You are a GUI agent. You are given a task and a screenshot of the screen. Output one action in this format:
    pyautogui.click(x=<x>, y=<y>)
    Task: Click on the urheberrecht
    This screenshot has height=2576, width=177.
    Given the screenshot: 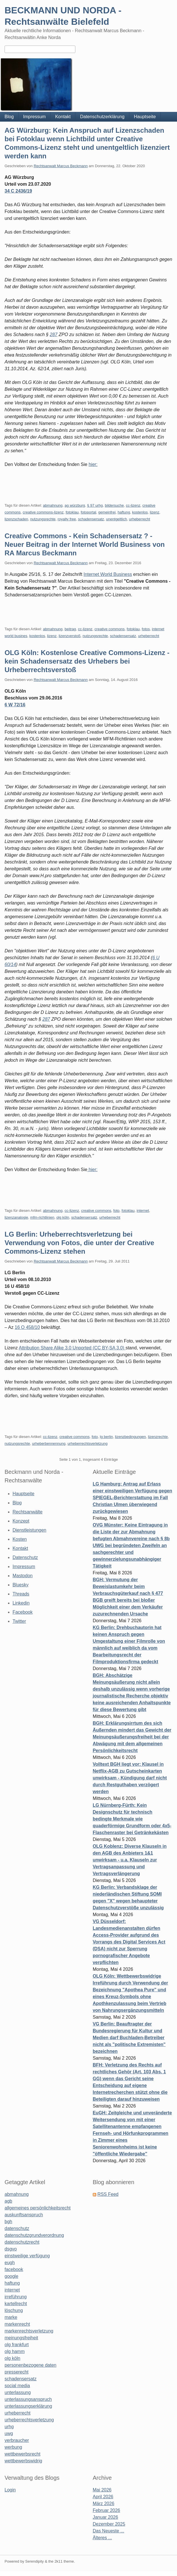 What is the action you would take?
    pyautogui.click(x=139, y=519)
    